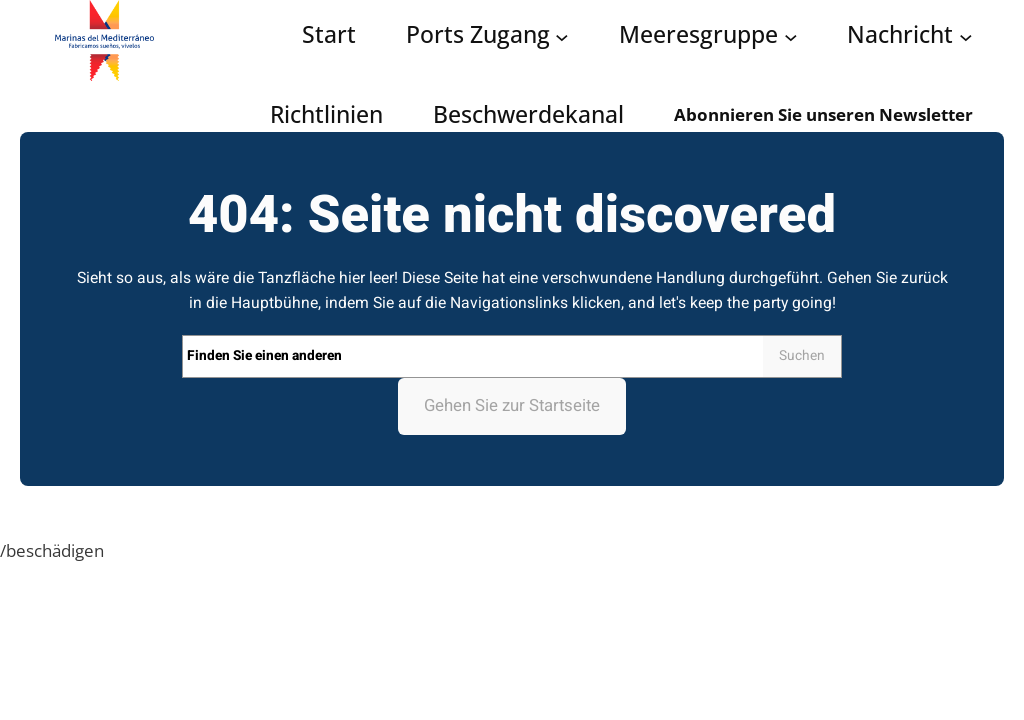 This screenshot has width=1024, height=720. What do you see at coordinates (512, 405) in the screenshot?
I see `Gehen Sie zur Startseite` at bounding box center [512, 405].